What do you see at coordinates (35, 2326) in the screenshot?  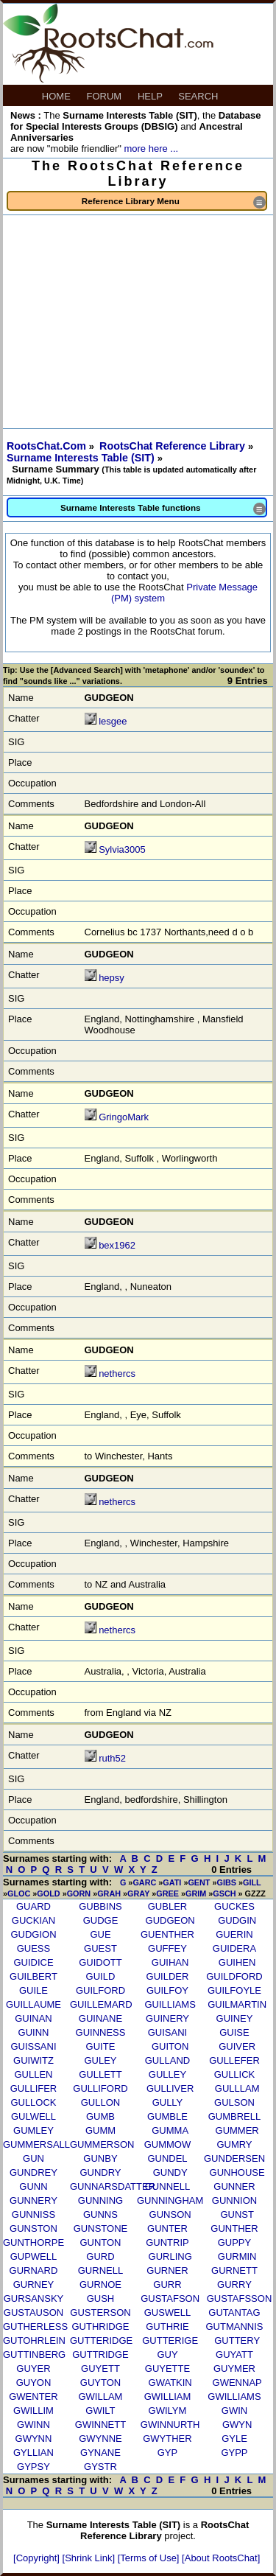 I see `GUTHERLESS` at bounding box center [35, 2326].